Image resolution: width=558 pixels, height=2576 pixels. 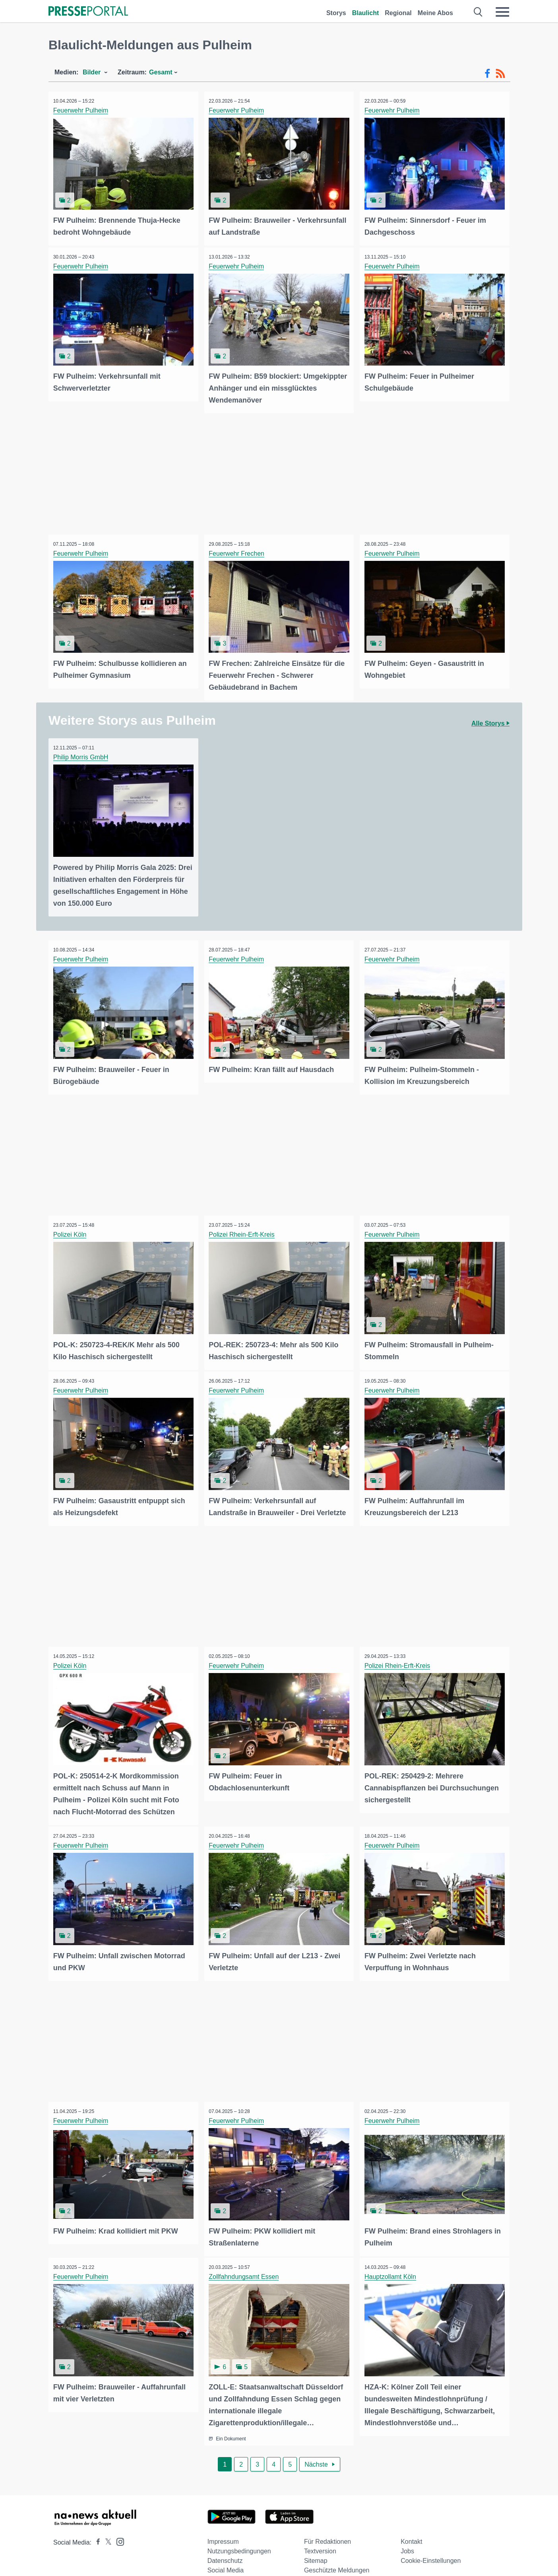 I want to click on Alle Storys, so click(x=490, y=719).